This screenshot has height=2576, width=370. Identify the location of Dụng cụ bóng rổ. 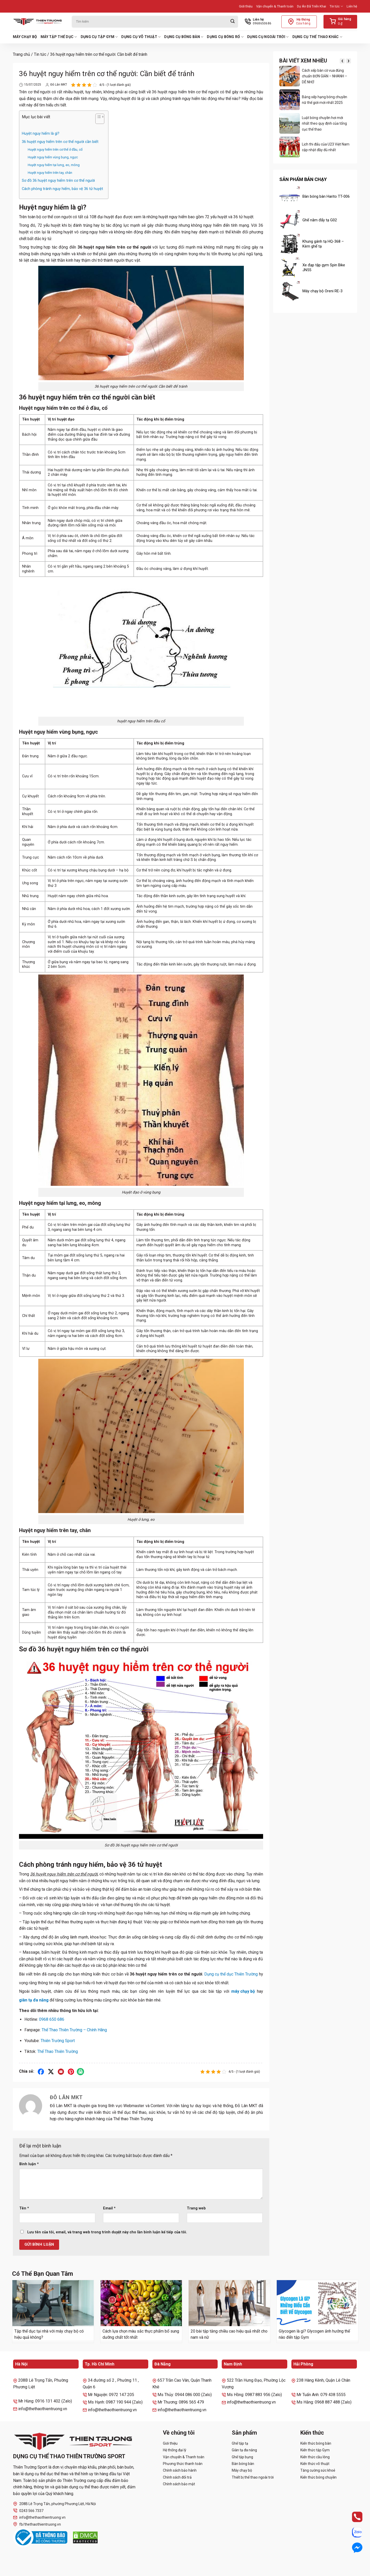
(225, 36).